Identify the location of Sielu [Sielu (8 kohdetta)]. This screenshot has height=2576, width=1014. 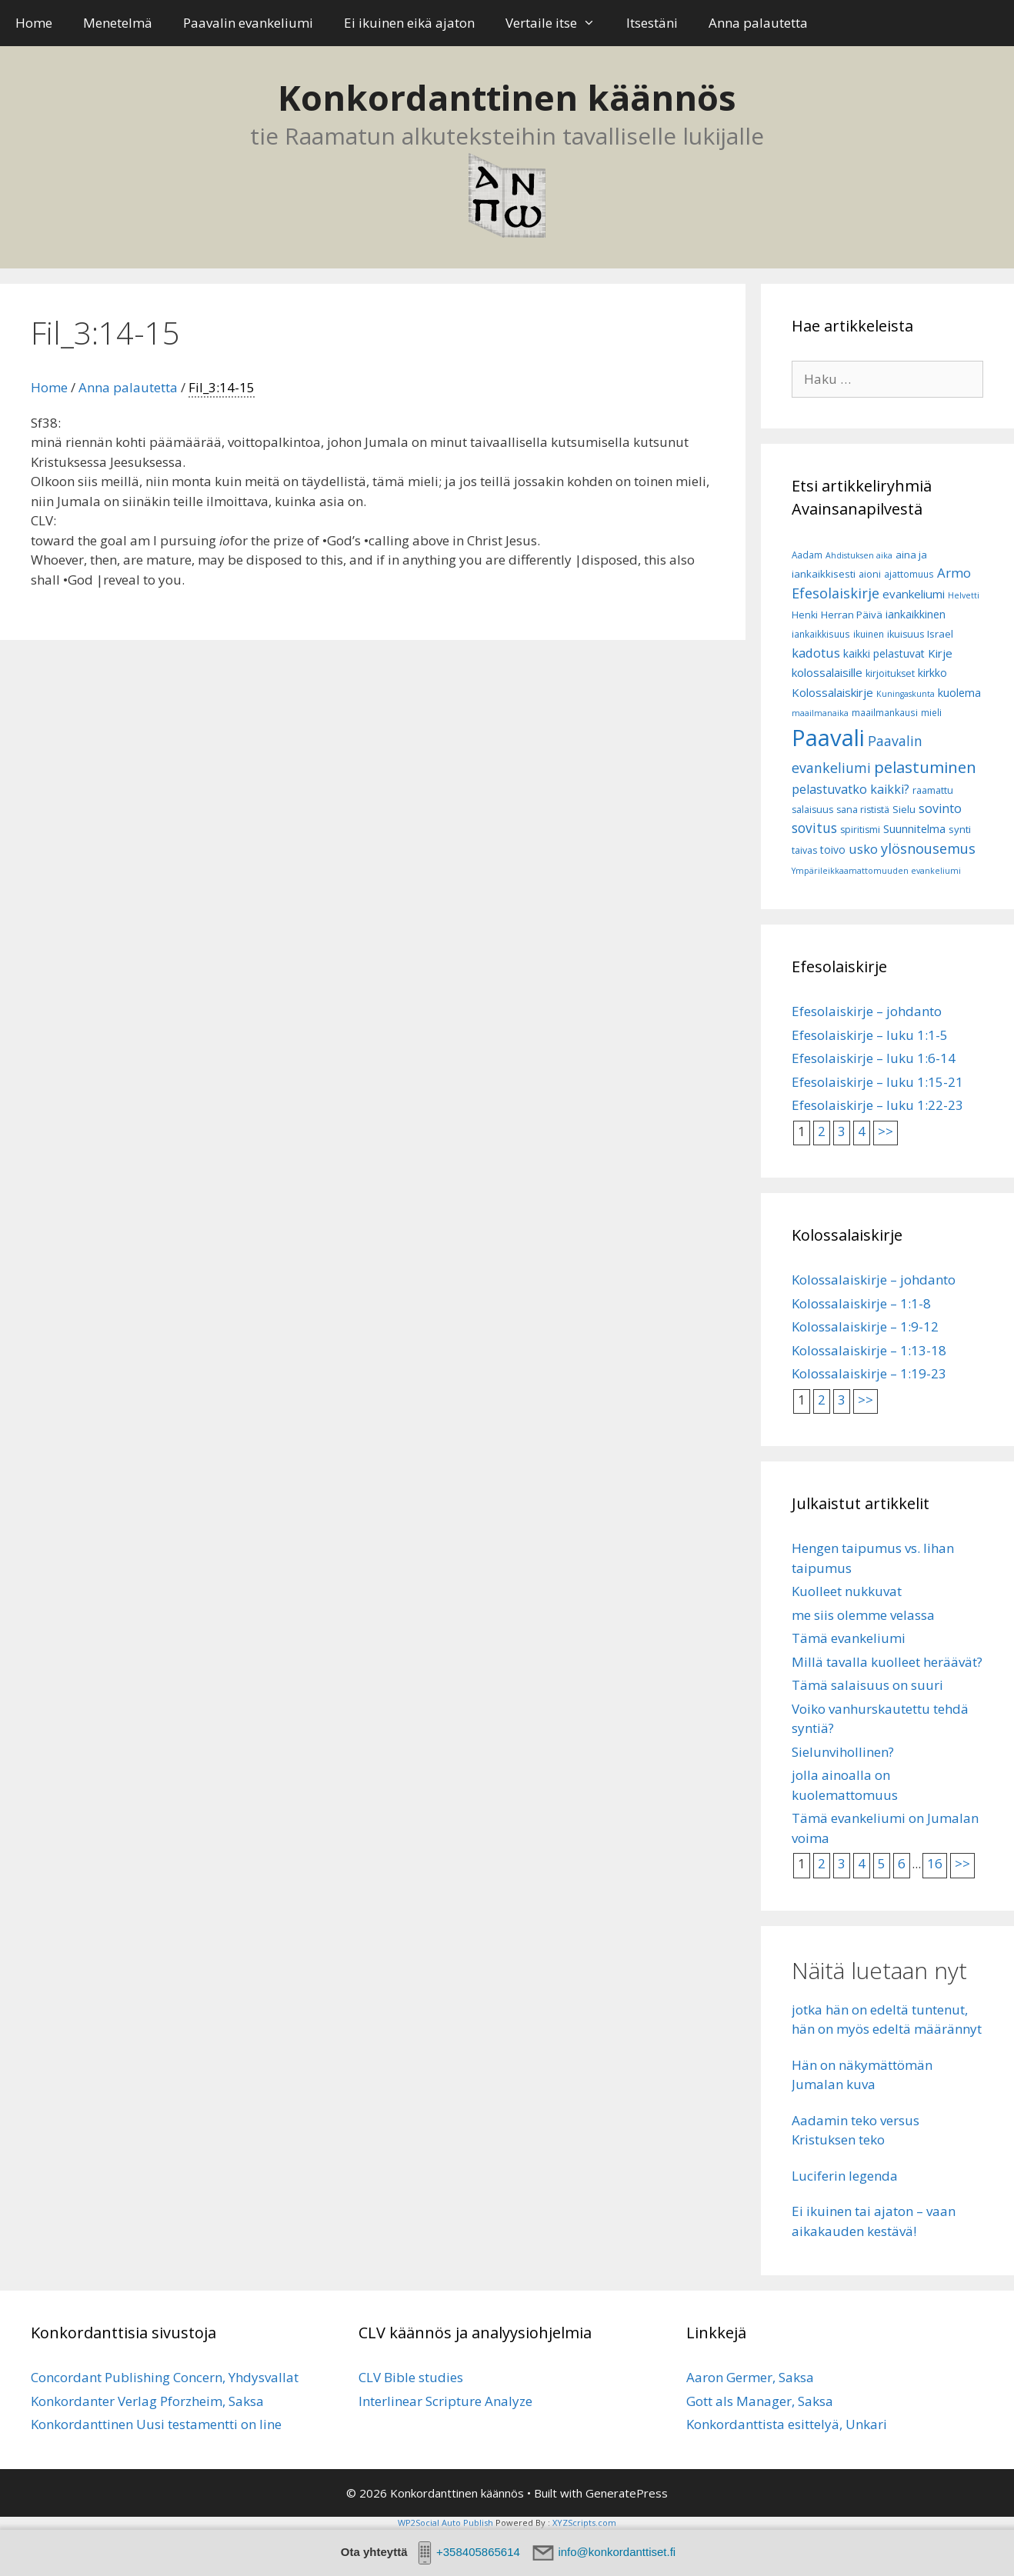
(904, 809).